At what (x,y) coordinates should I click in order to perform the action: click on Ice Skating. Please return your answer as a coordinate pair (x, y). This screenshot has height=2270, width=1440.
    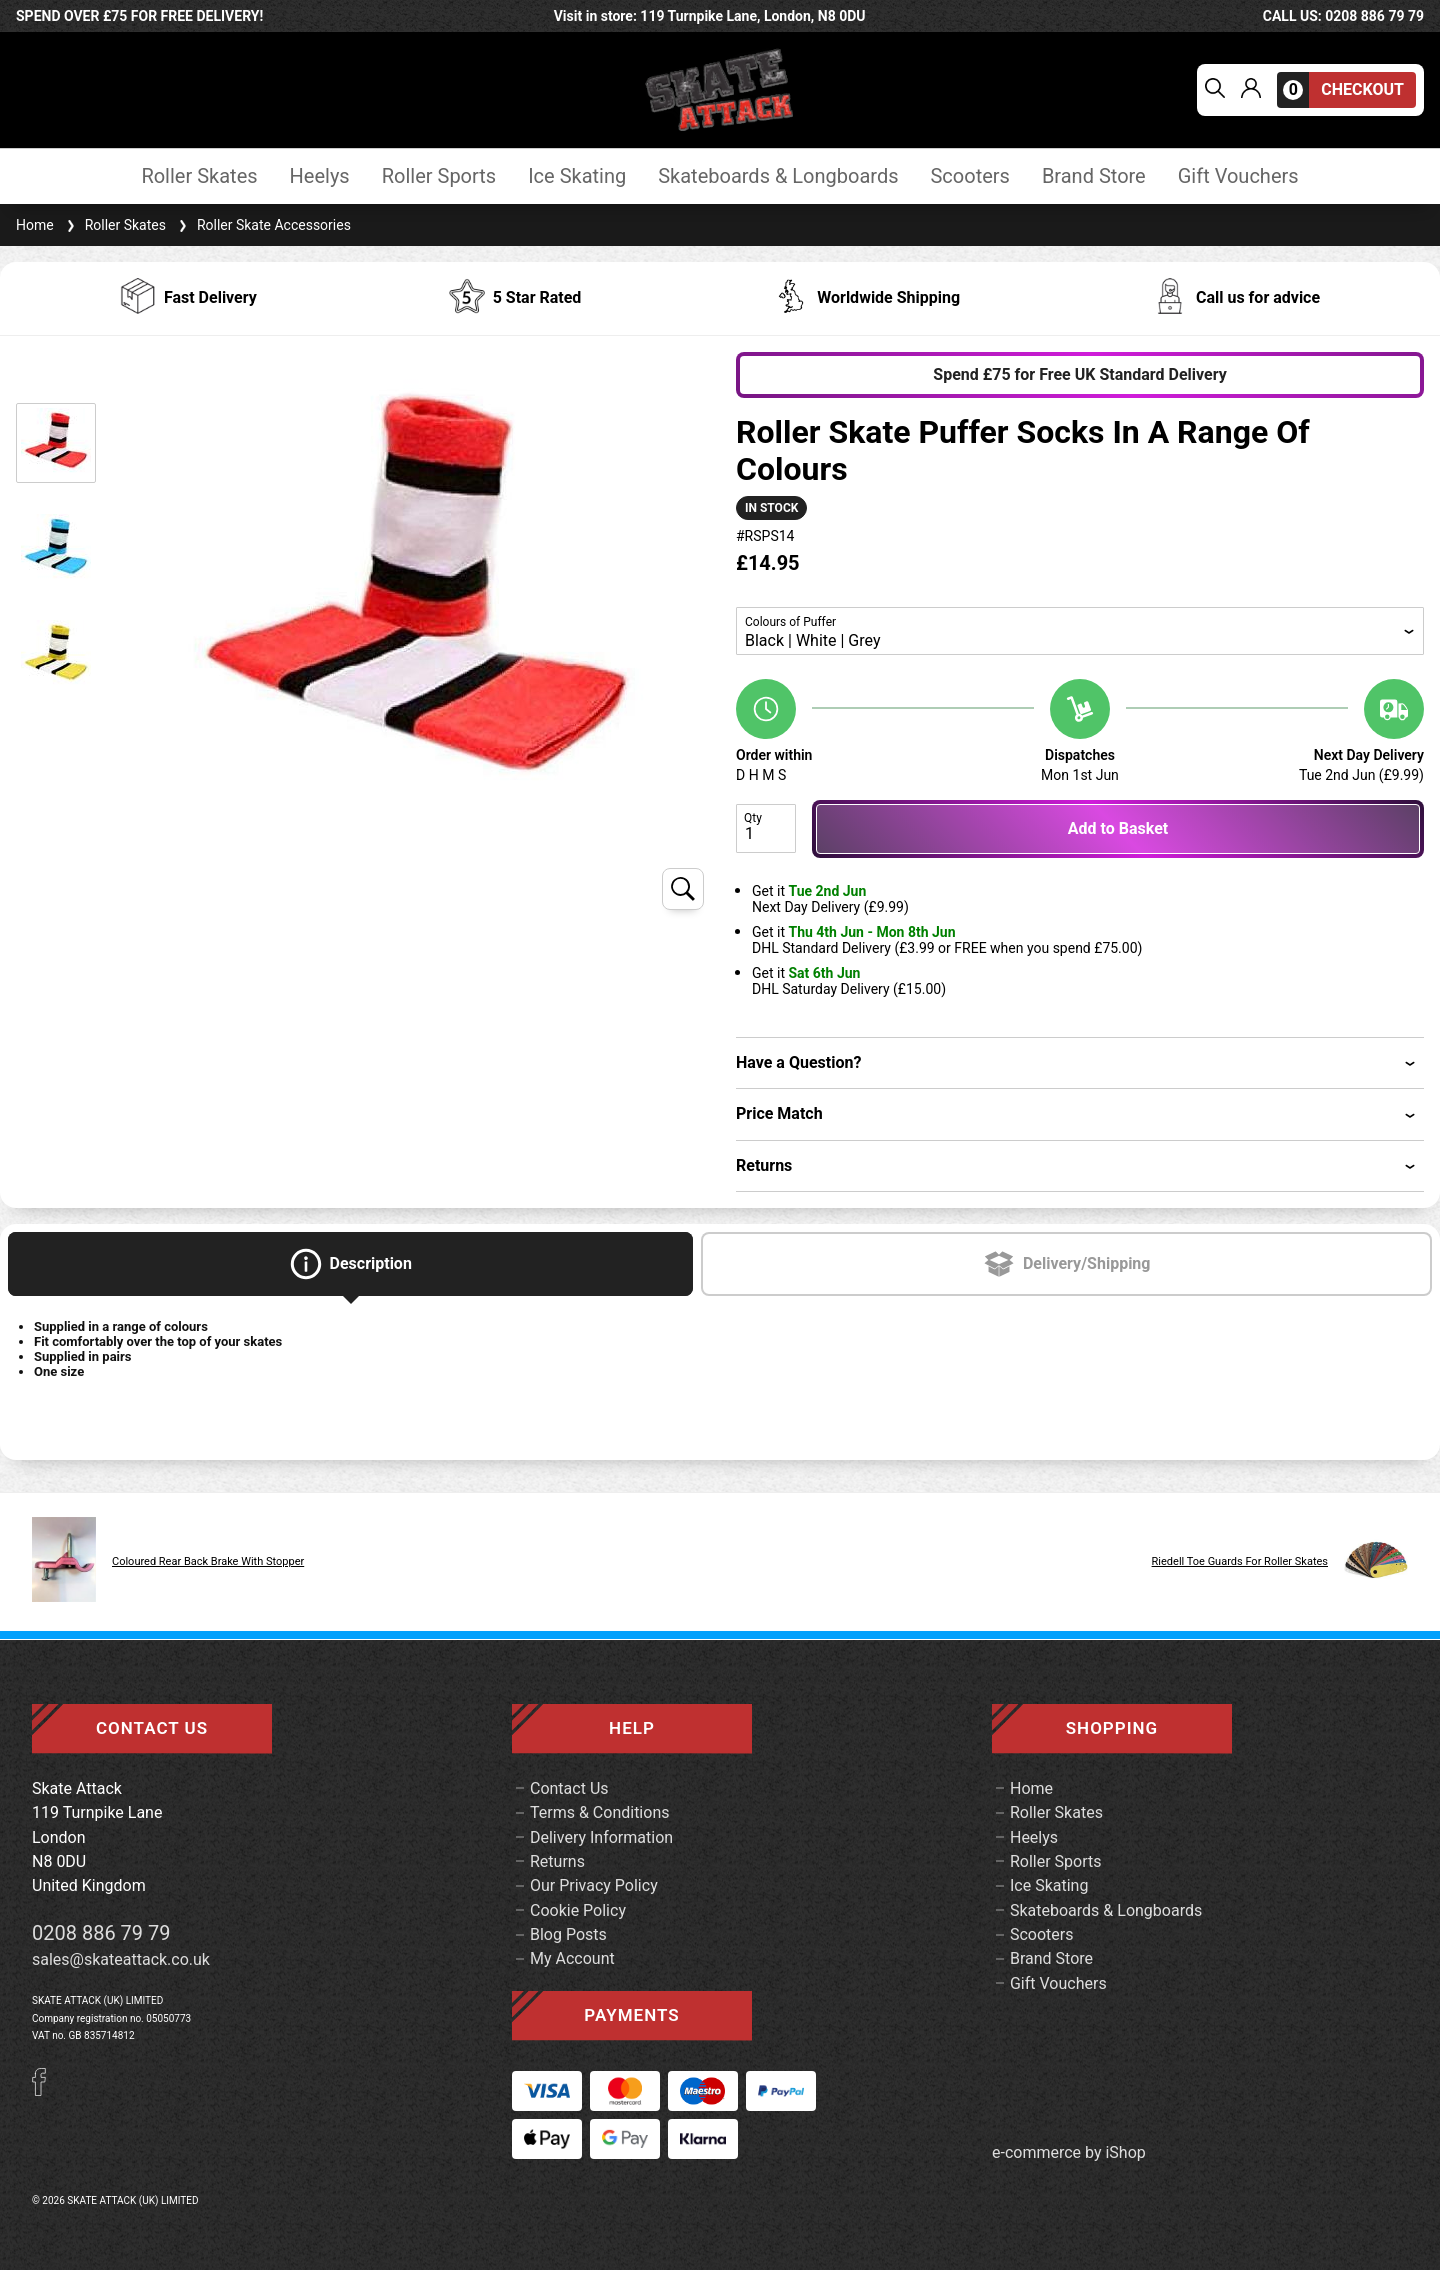
    Looking at the image, I should click on (577, 176).